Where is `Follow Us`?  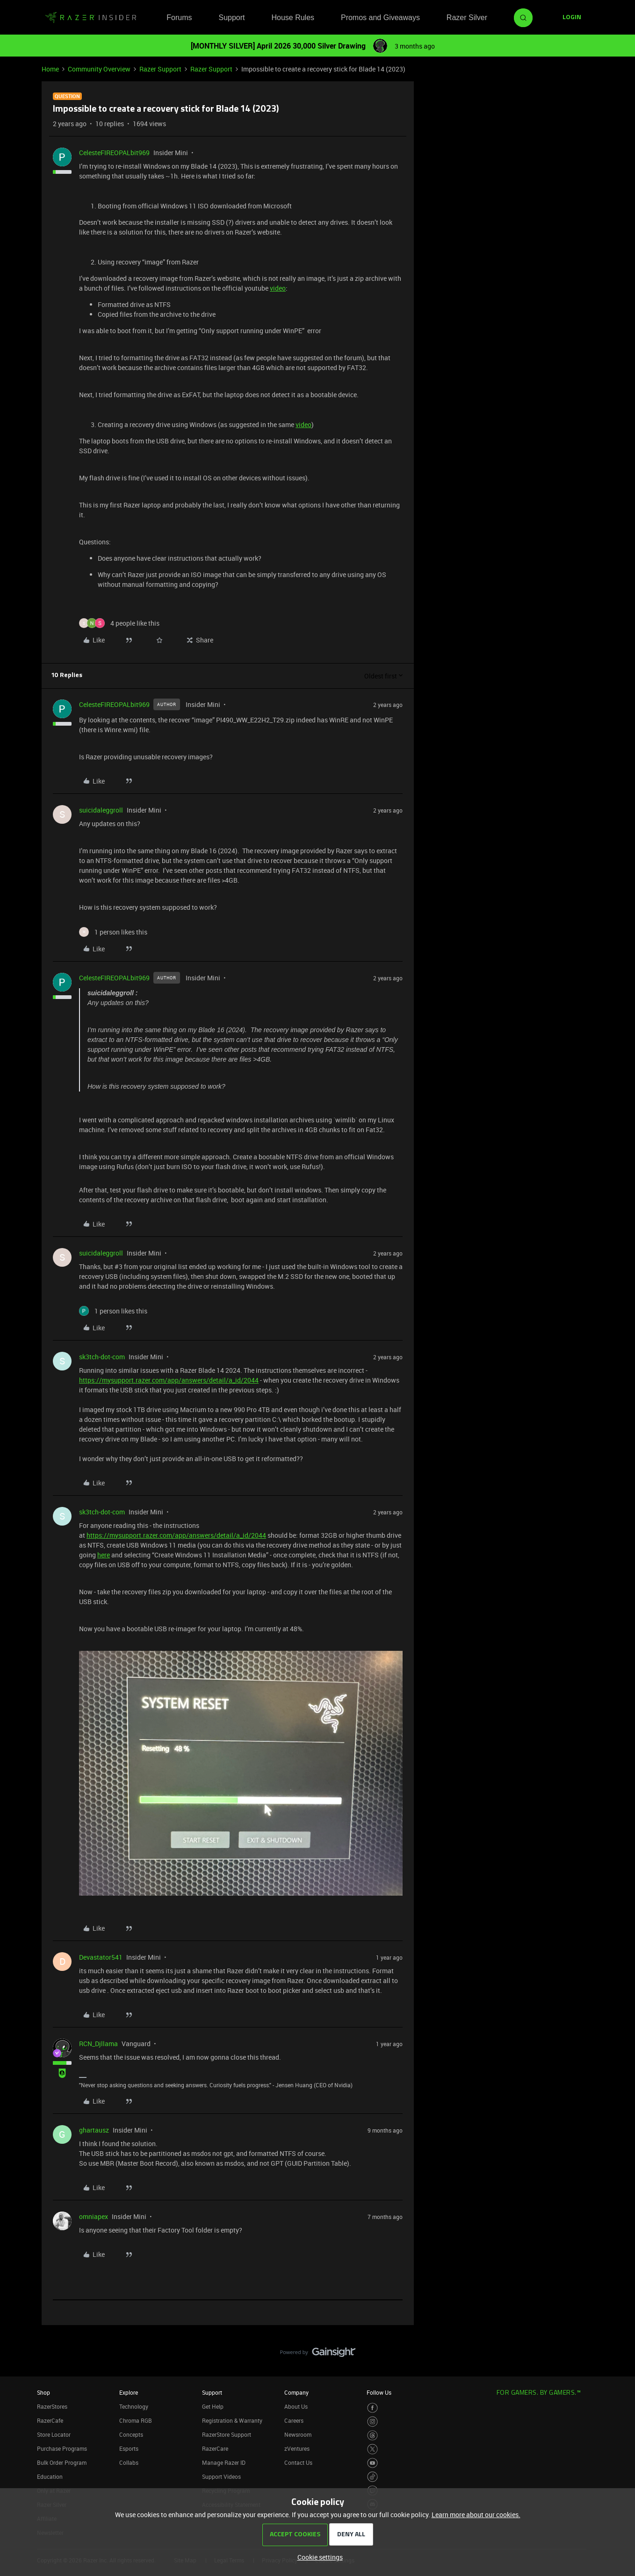
Follow Us is located at coordinates (379, 2392).